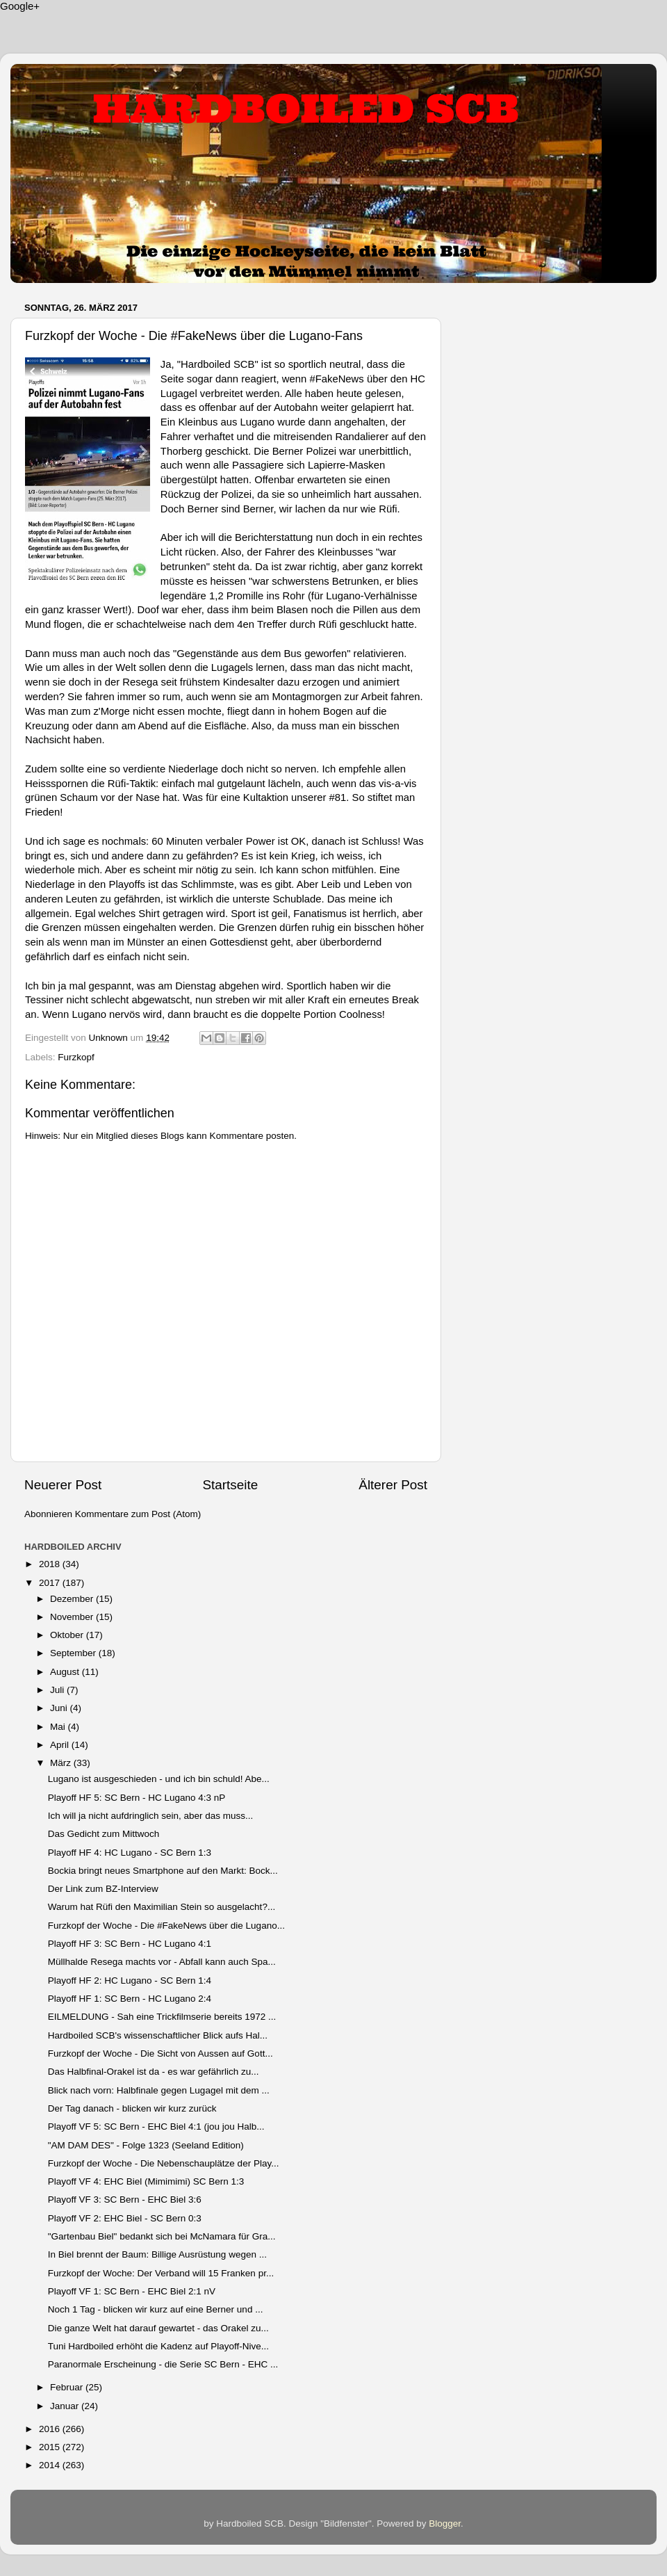 The height and width of the screenshot is (2576, 667). Describe the element at coordinates (146, 2145) in the screenshot. I see `"AM DAM DES" - Folge 1323 (Seeland Edition)` at that location.